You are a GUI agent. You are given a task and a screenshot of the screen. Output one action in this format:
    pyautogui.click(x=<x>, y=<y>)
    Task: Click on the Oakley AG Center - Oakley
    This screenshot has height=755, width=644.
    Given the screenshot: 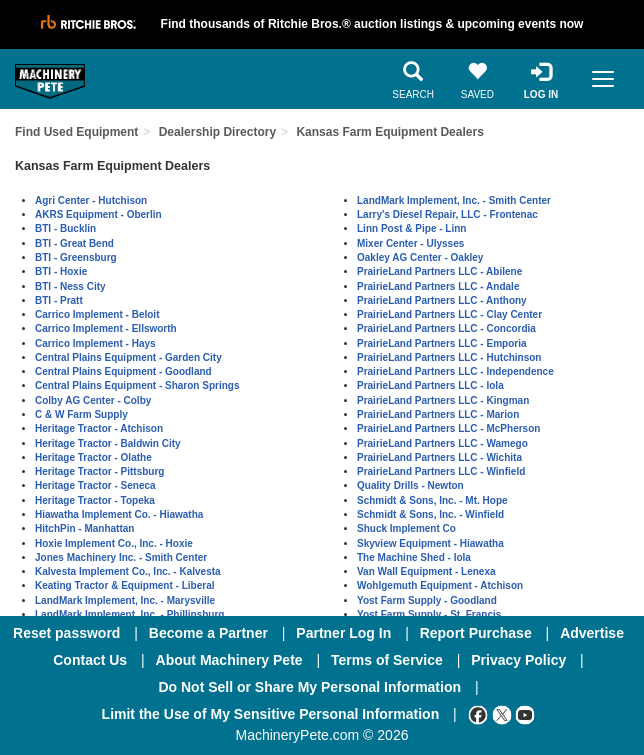 What is the action you would take?
    pyautogui.click(x=420, y=257)
    